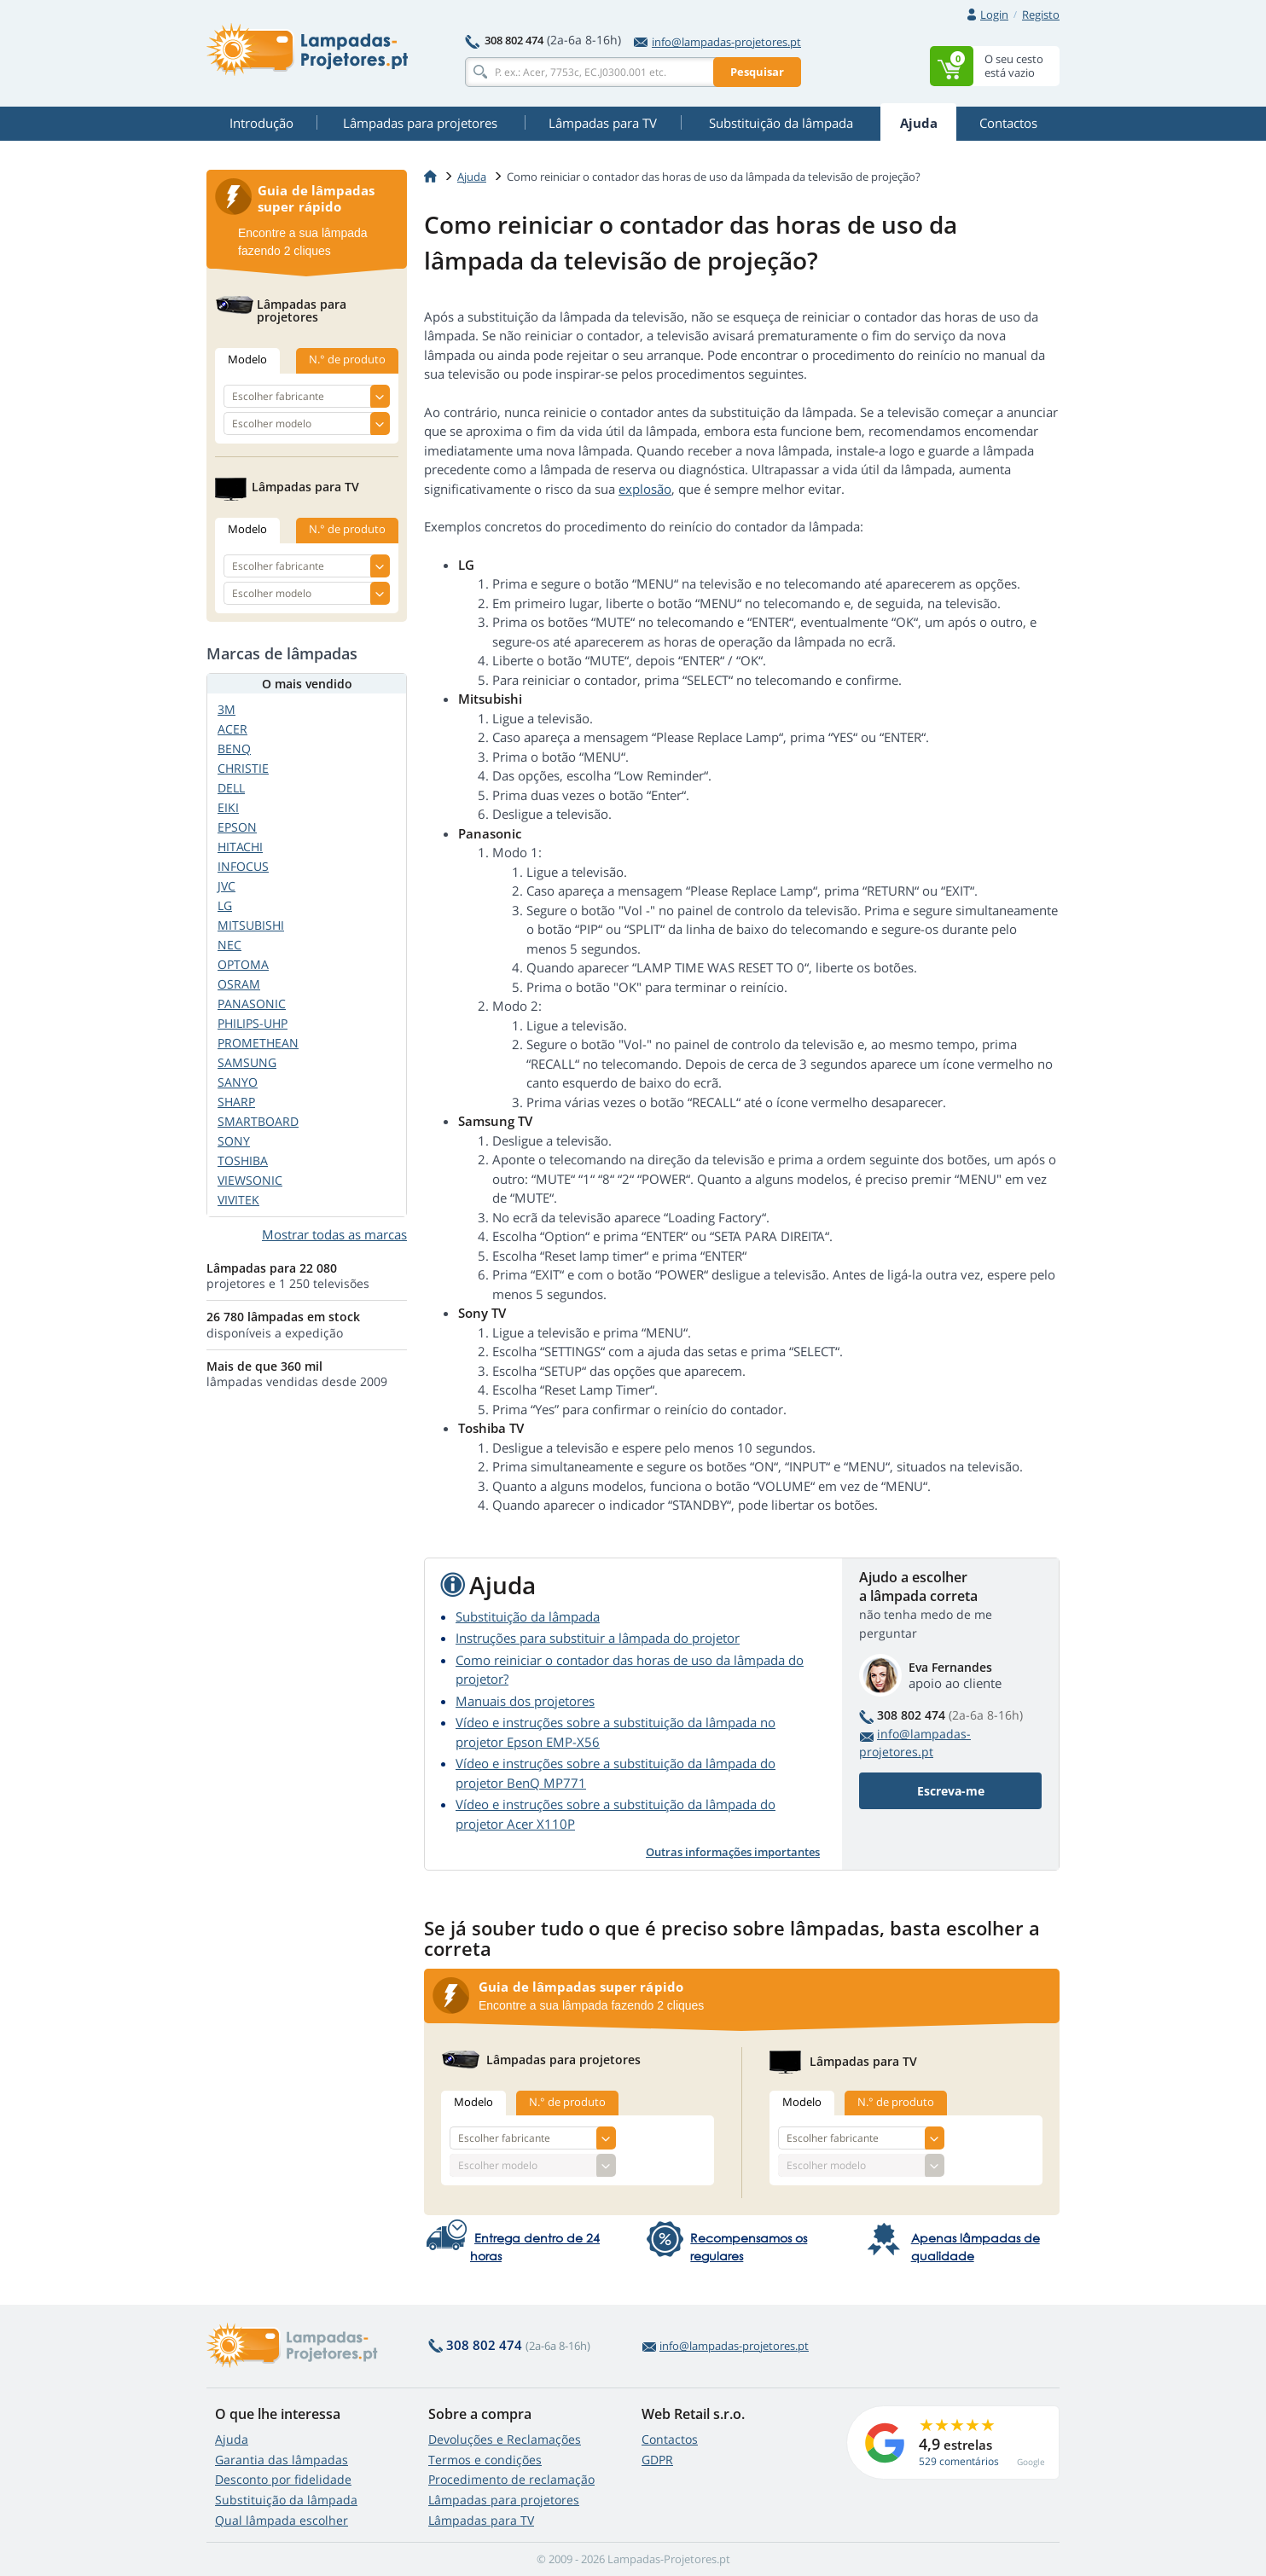 The width and height of the screenshot is (1266, 2576). What do you see at coordinates (644, 488) in the screenshot?
I see `explosão` at bounding box center [644, 488].